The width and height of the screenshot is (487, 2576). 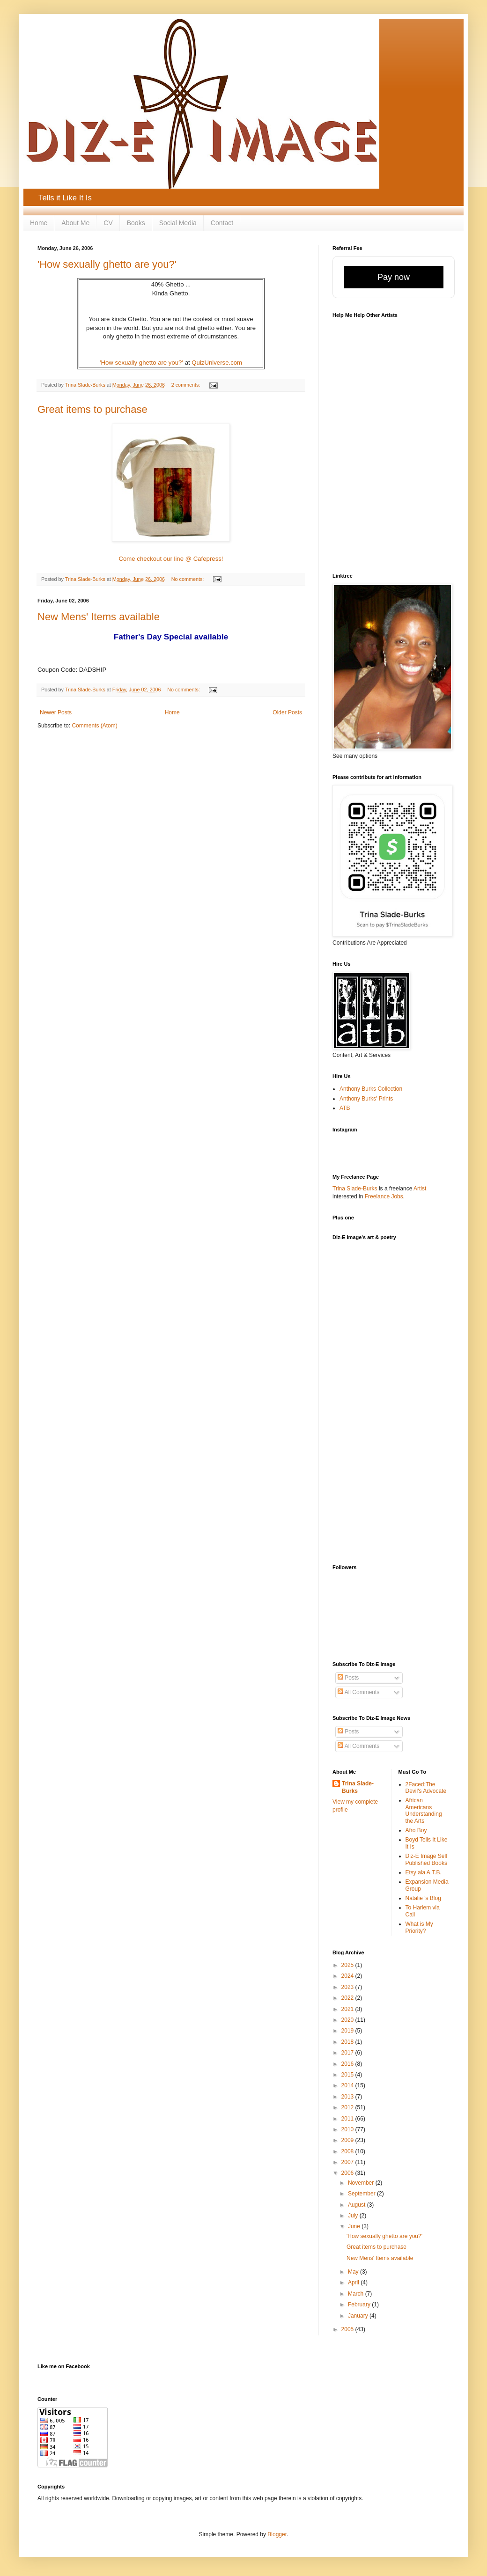 I want to click on 2006, so click(x=348, y=2173).